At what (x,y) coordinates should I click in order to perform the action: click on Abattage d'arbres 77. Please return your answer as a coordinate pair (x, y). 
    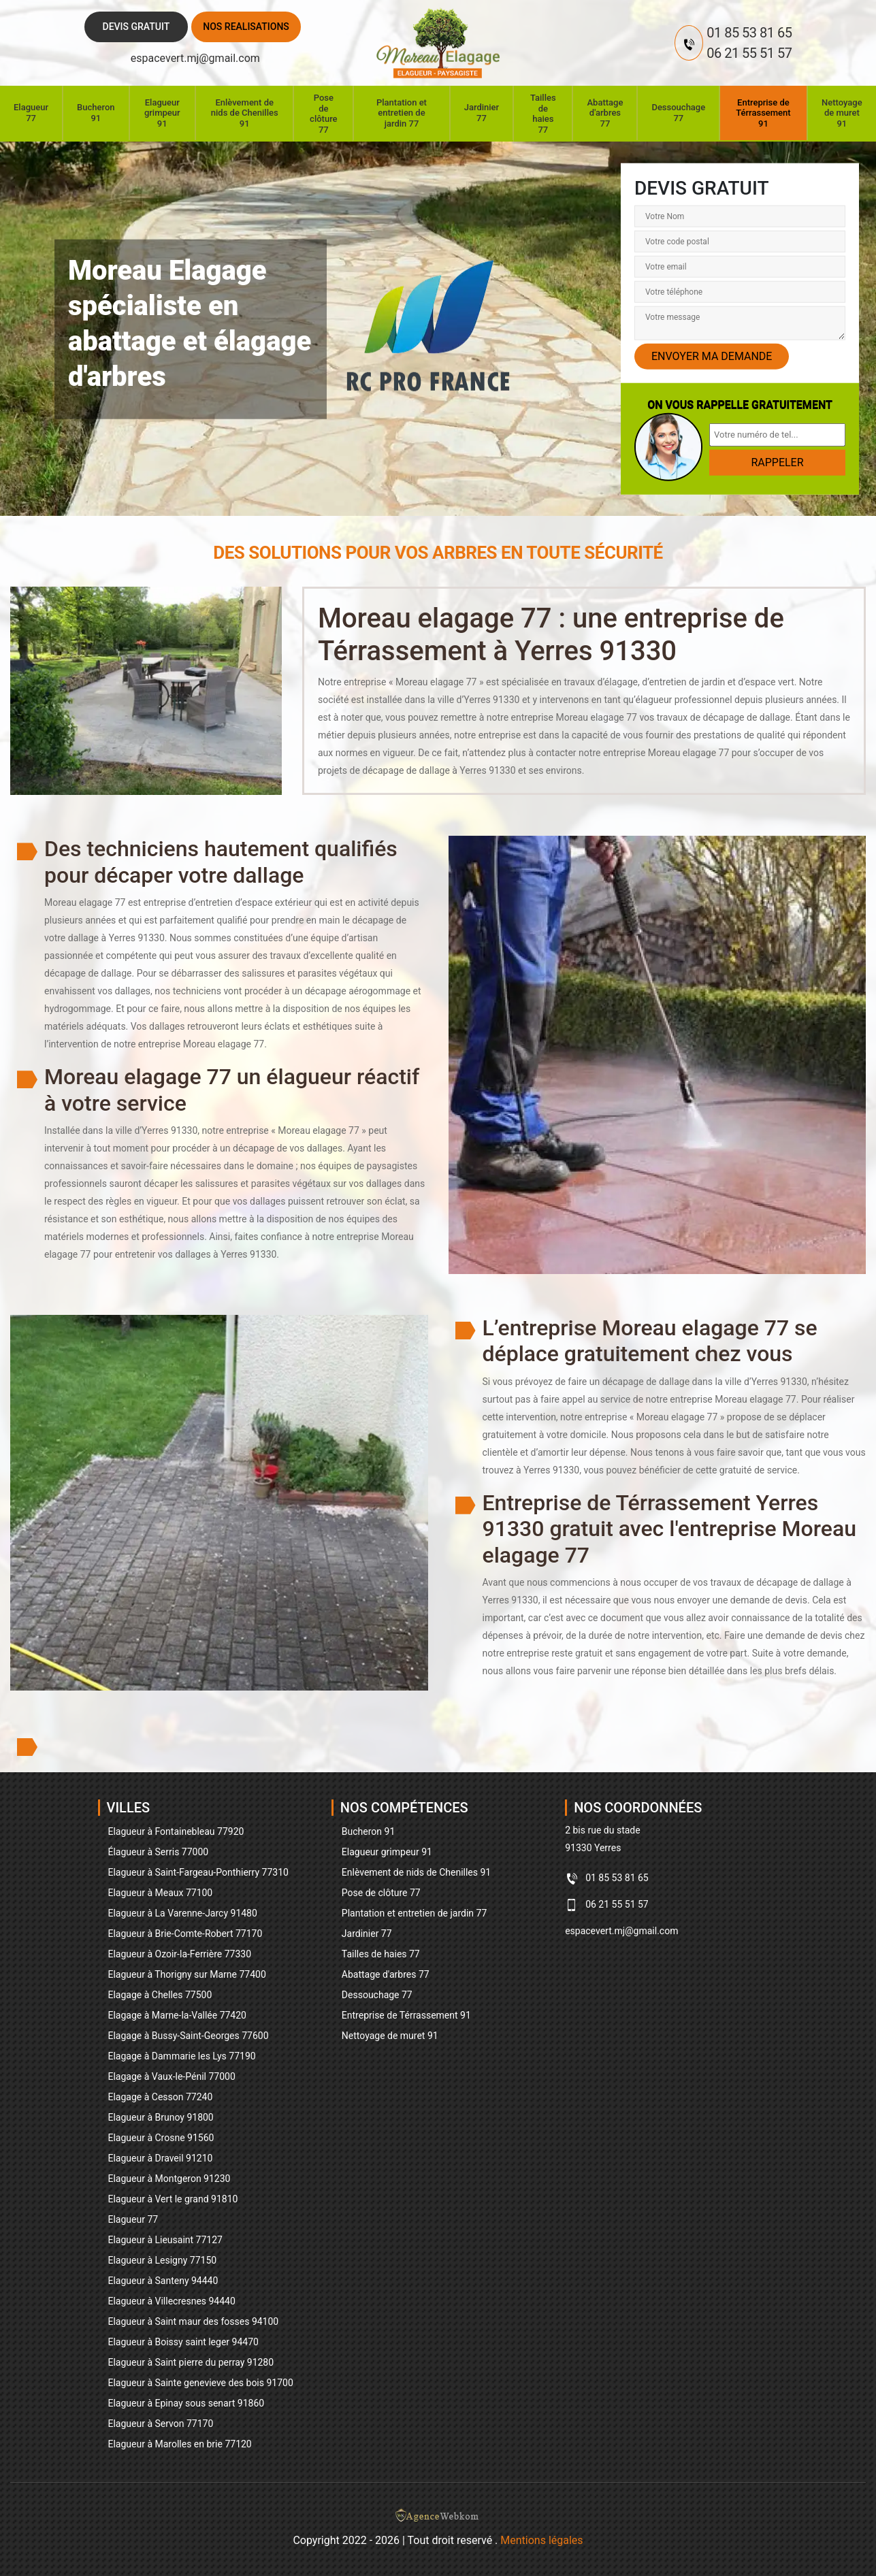
    Looking at the image, I should click on (605, 113).